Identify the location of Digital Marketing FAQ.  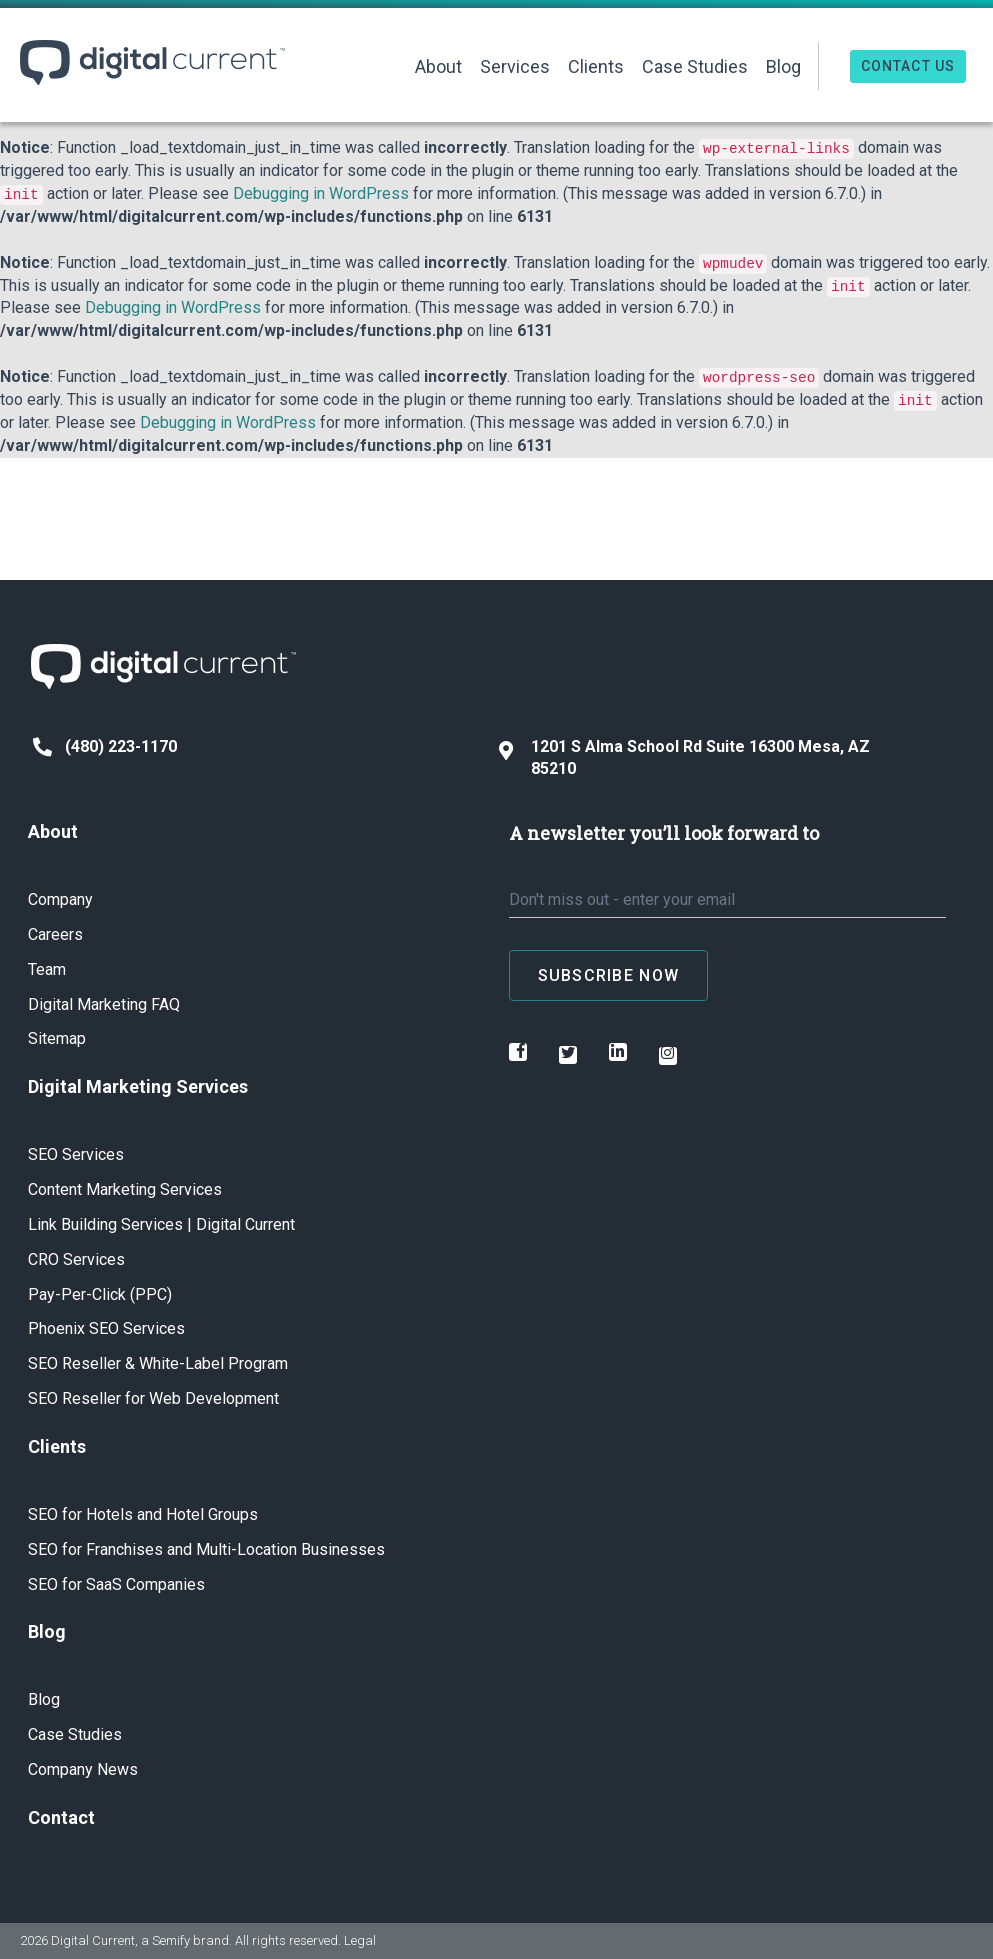
(104, 1004).